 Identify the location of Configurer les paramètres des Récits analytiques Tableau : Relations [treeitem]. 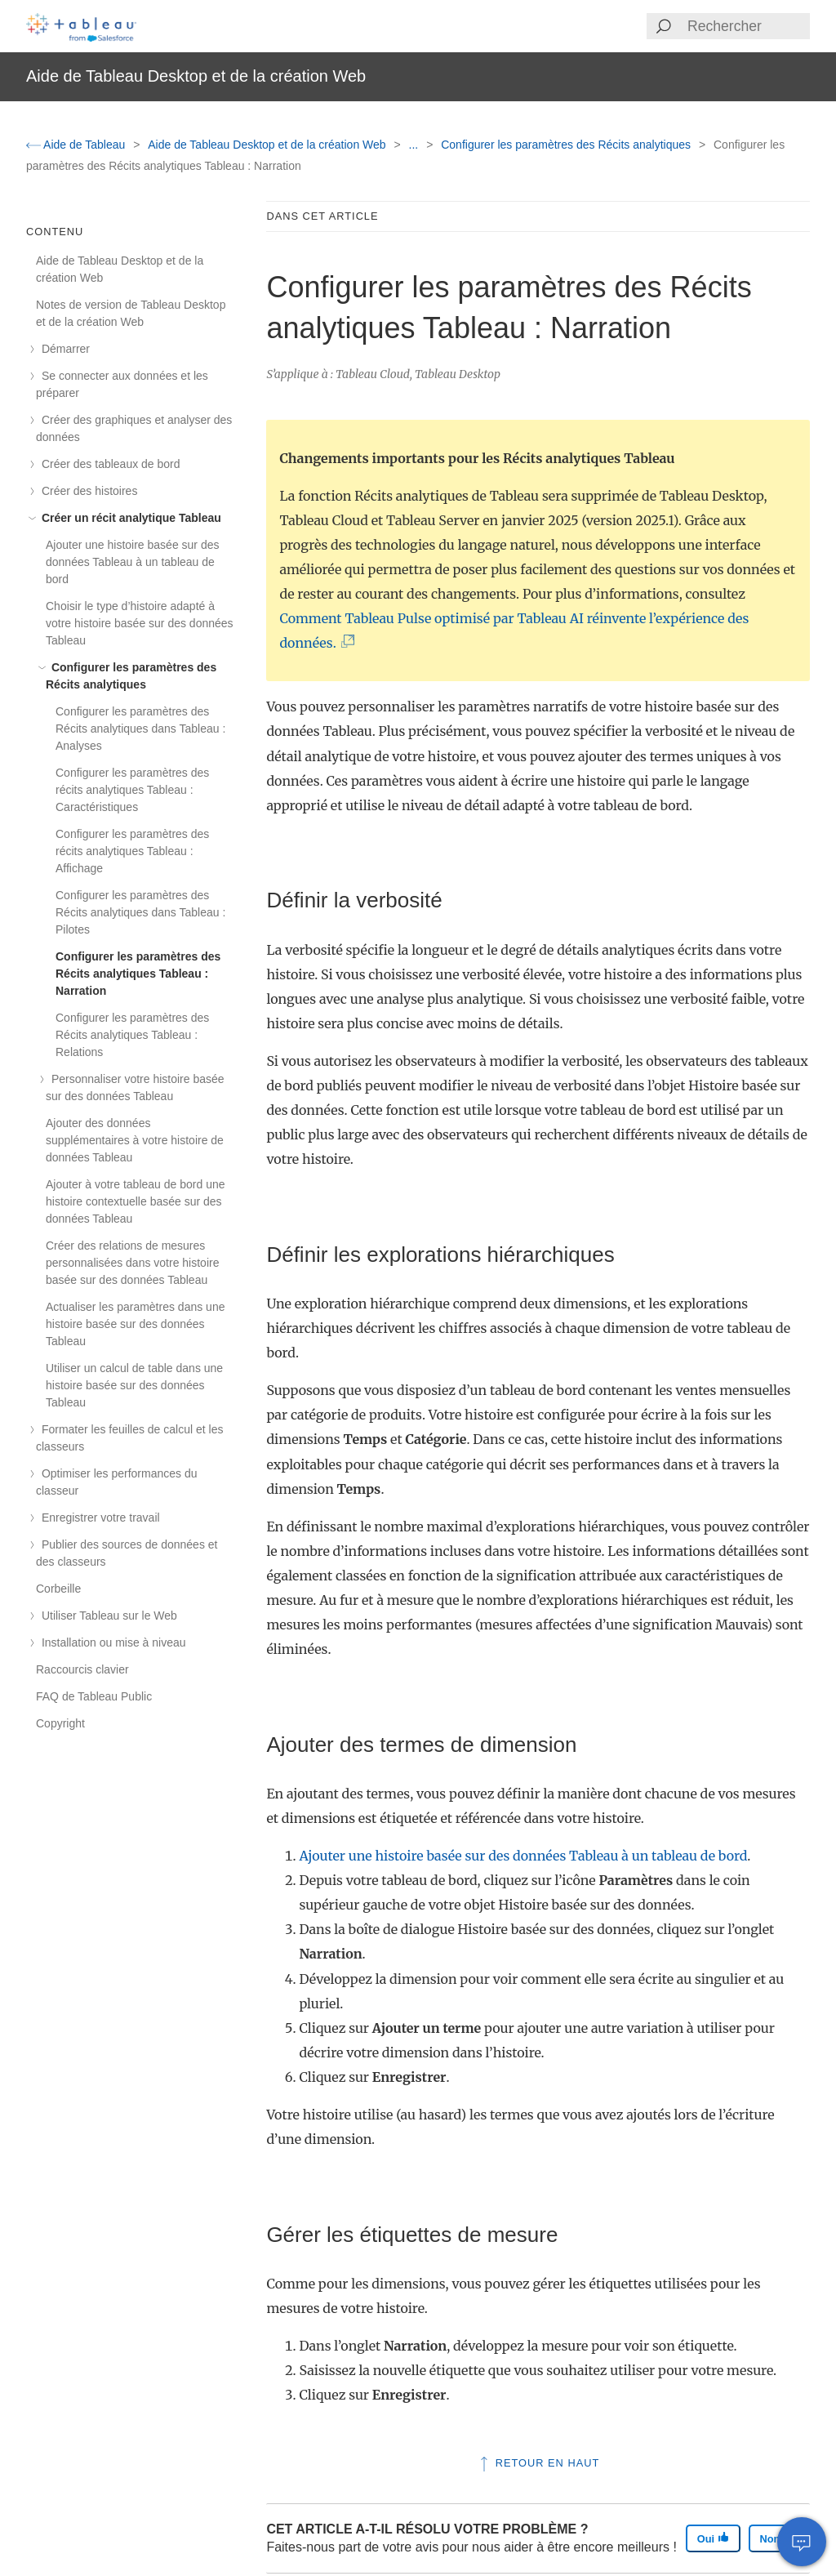
(132, 1034).